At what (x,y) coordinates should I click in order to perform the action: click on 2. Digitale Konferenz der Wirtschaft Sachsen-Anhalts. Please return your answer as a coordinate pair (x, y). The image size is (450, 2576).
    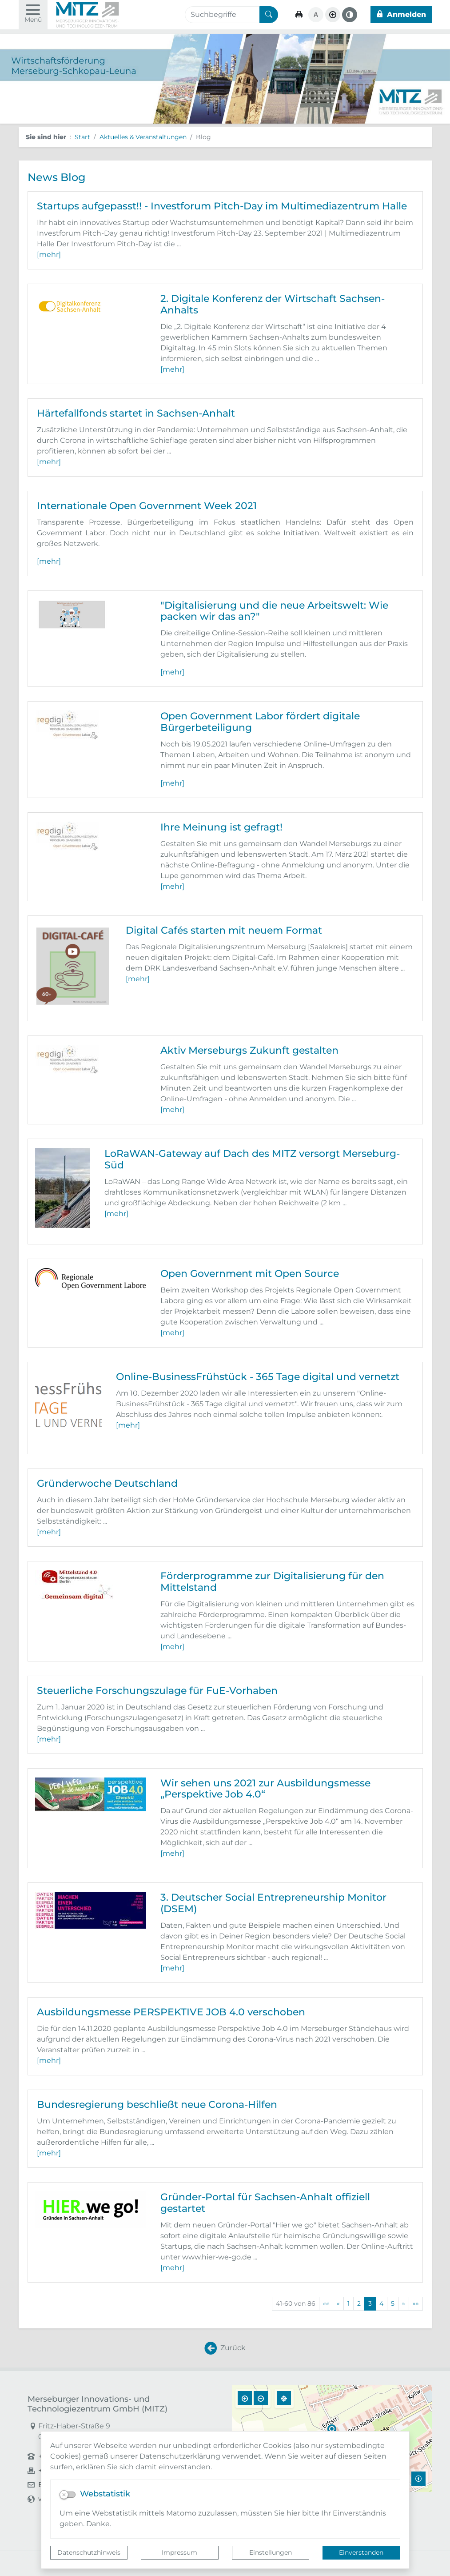
    Looking at the image, I should click on (272, 304).